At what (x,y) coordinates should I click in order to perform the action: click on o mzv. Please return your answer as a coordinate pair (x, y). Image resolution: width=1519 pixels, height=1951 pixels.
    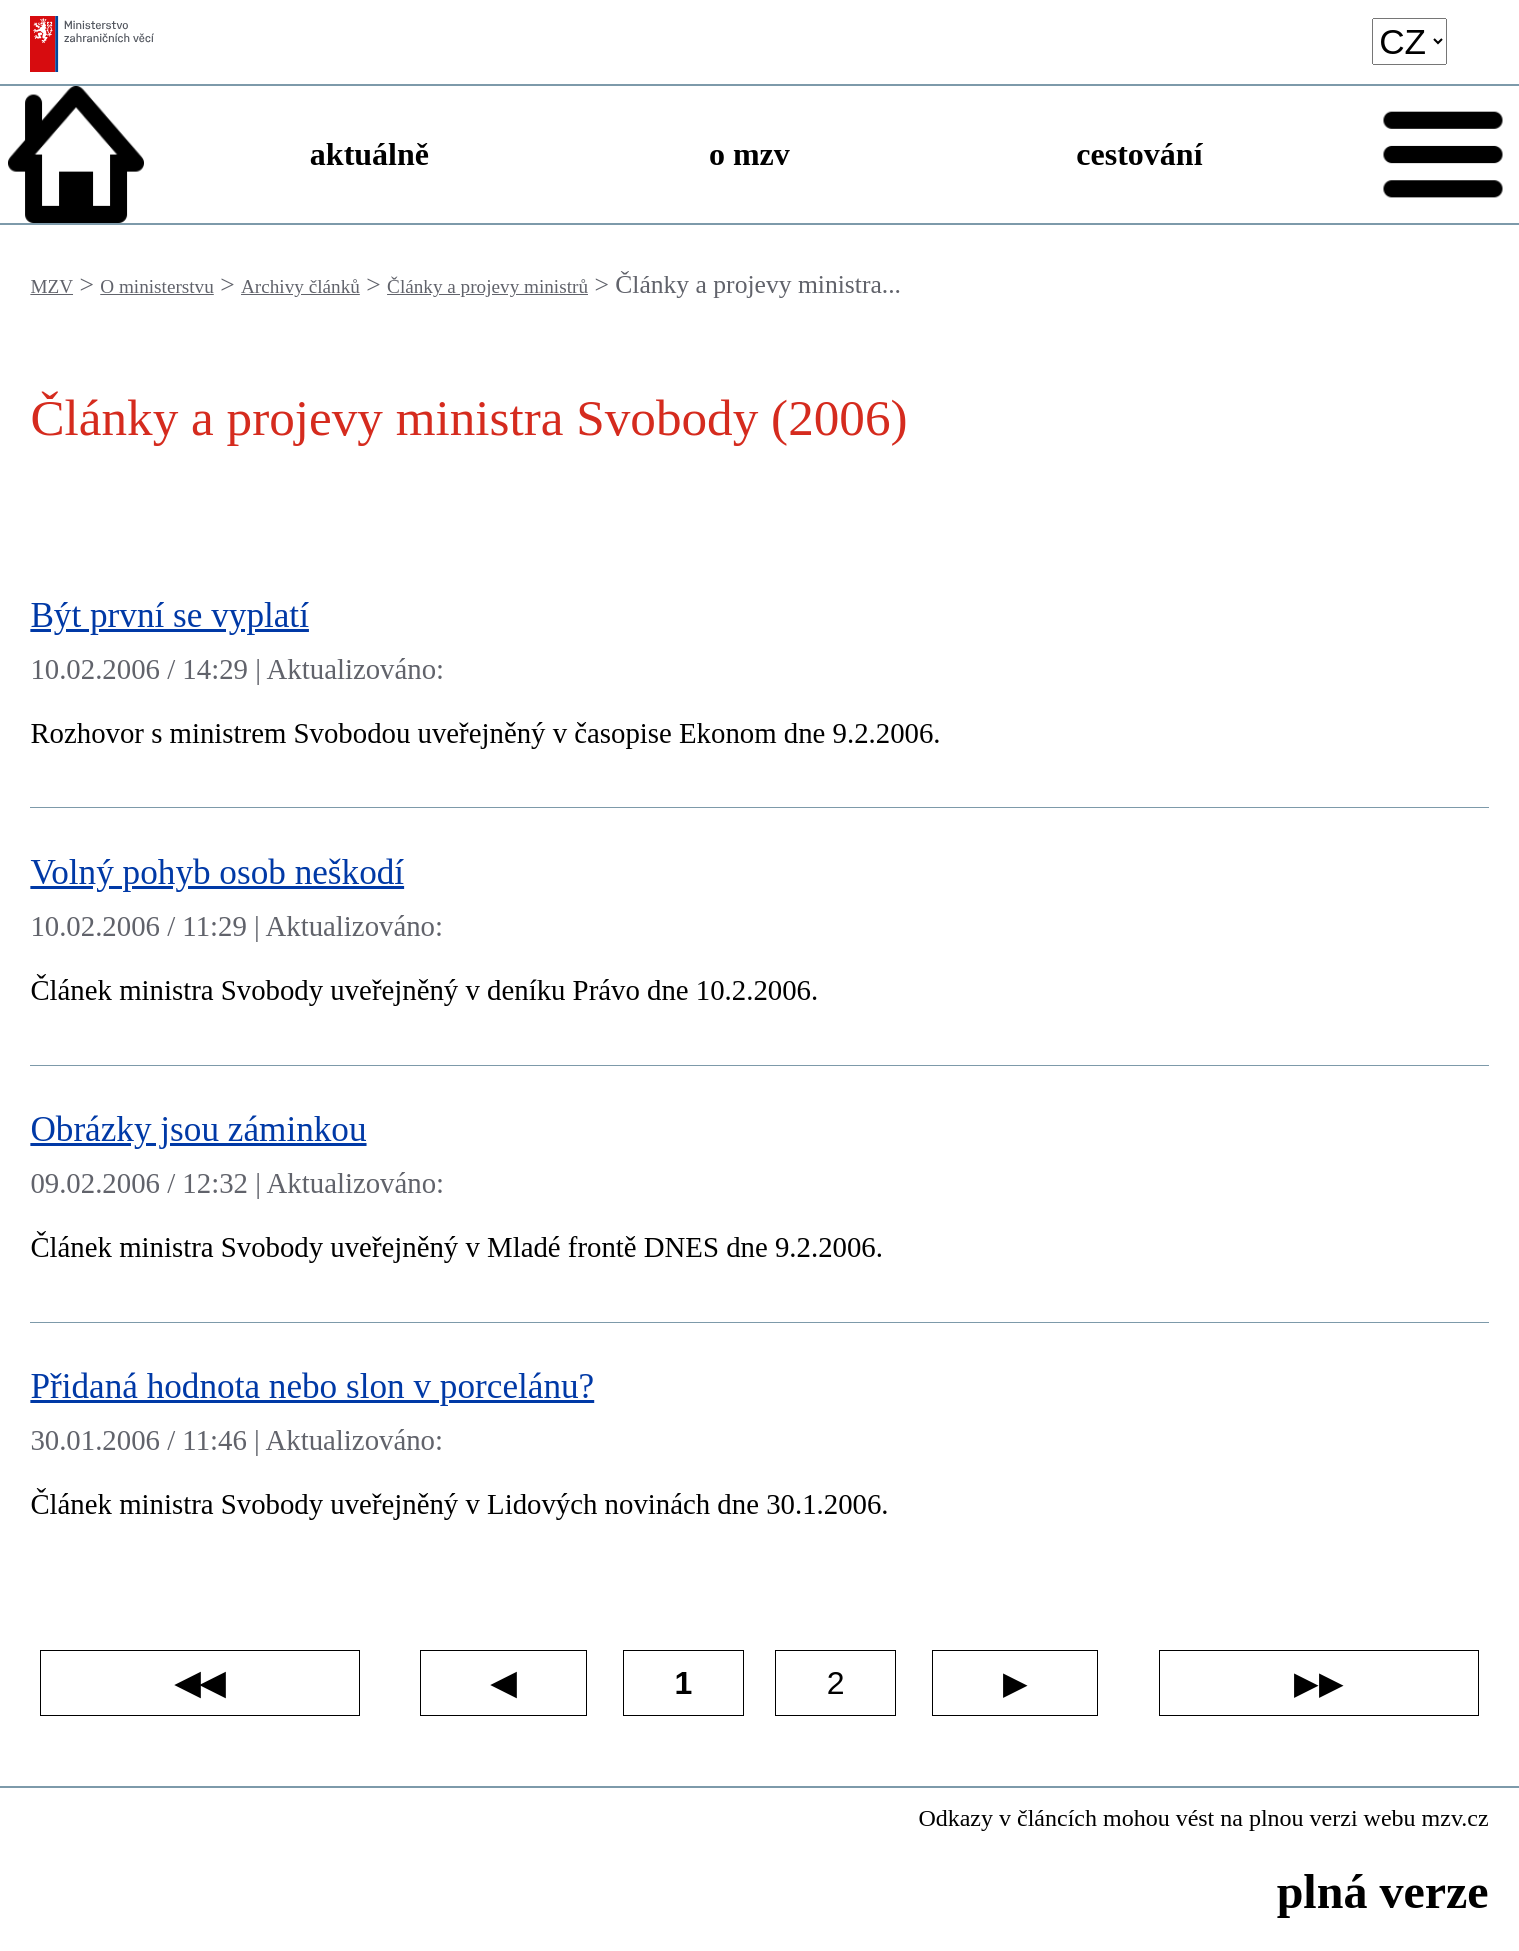
    Looking at the image, I should click on (749, 154).